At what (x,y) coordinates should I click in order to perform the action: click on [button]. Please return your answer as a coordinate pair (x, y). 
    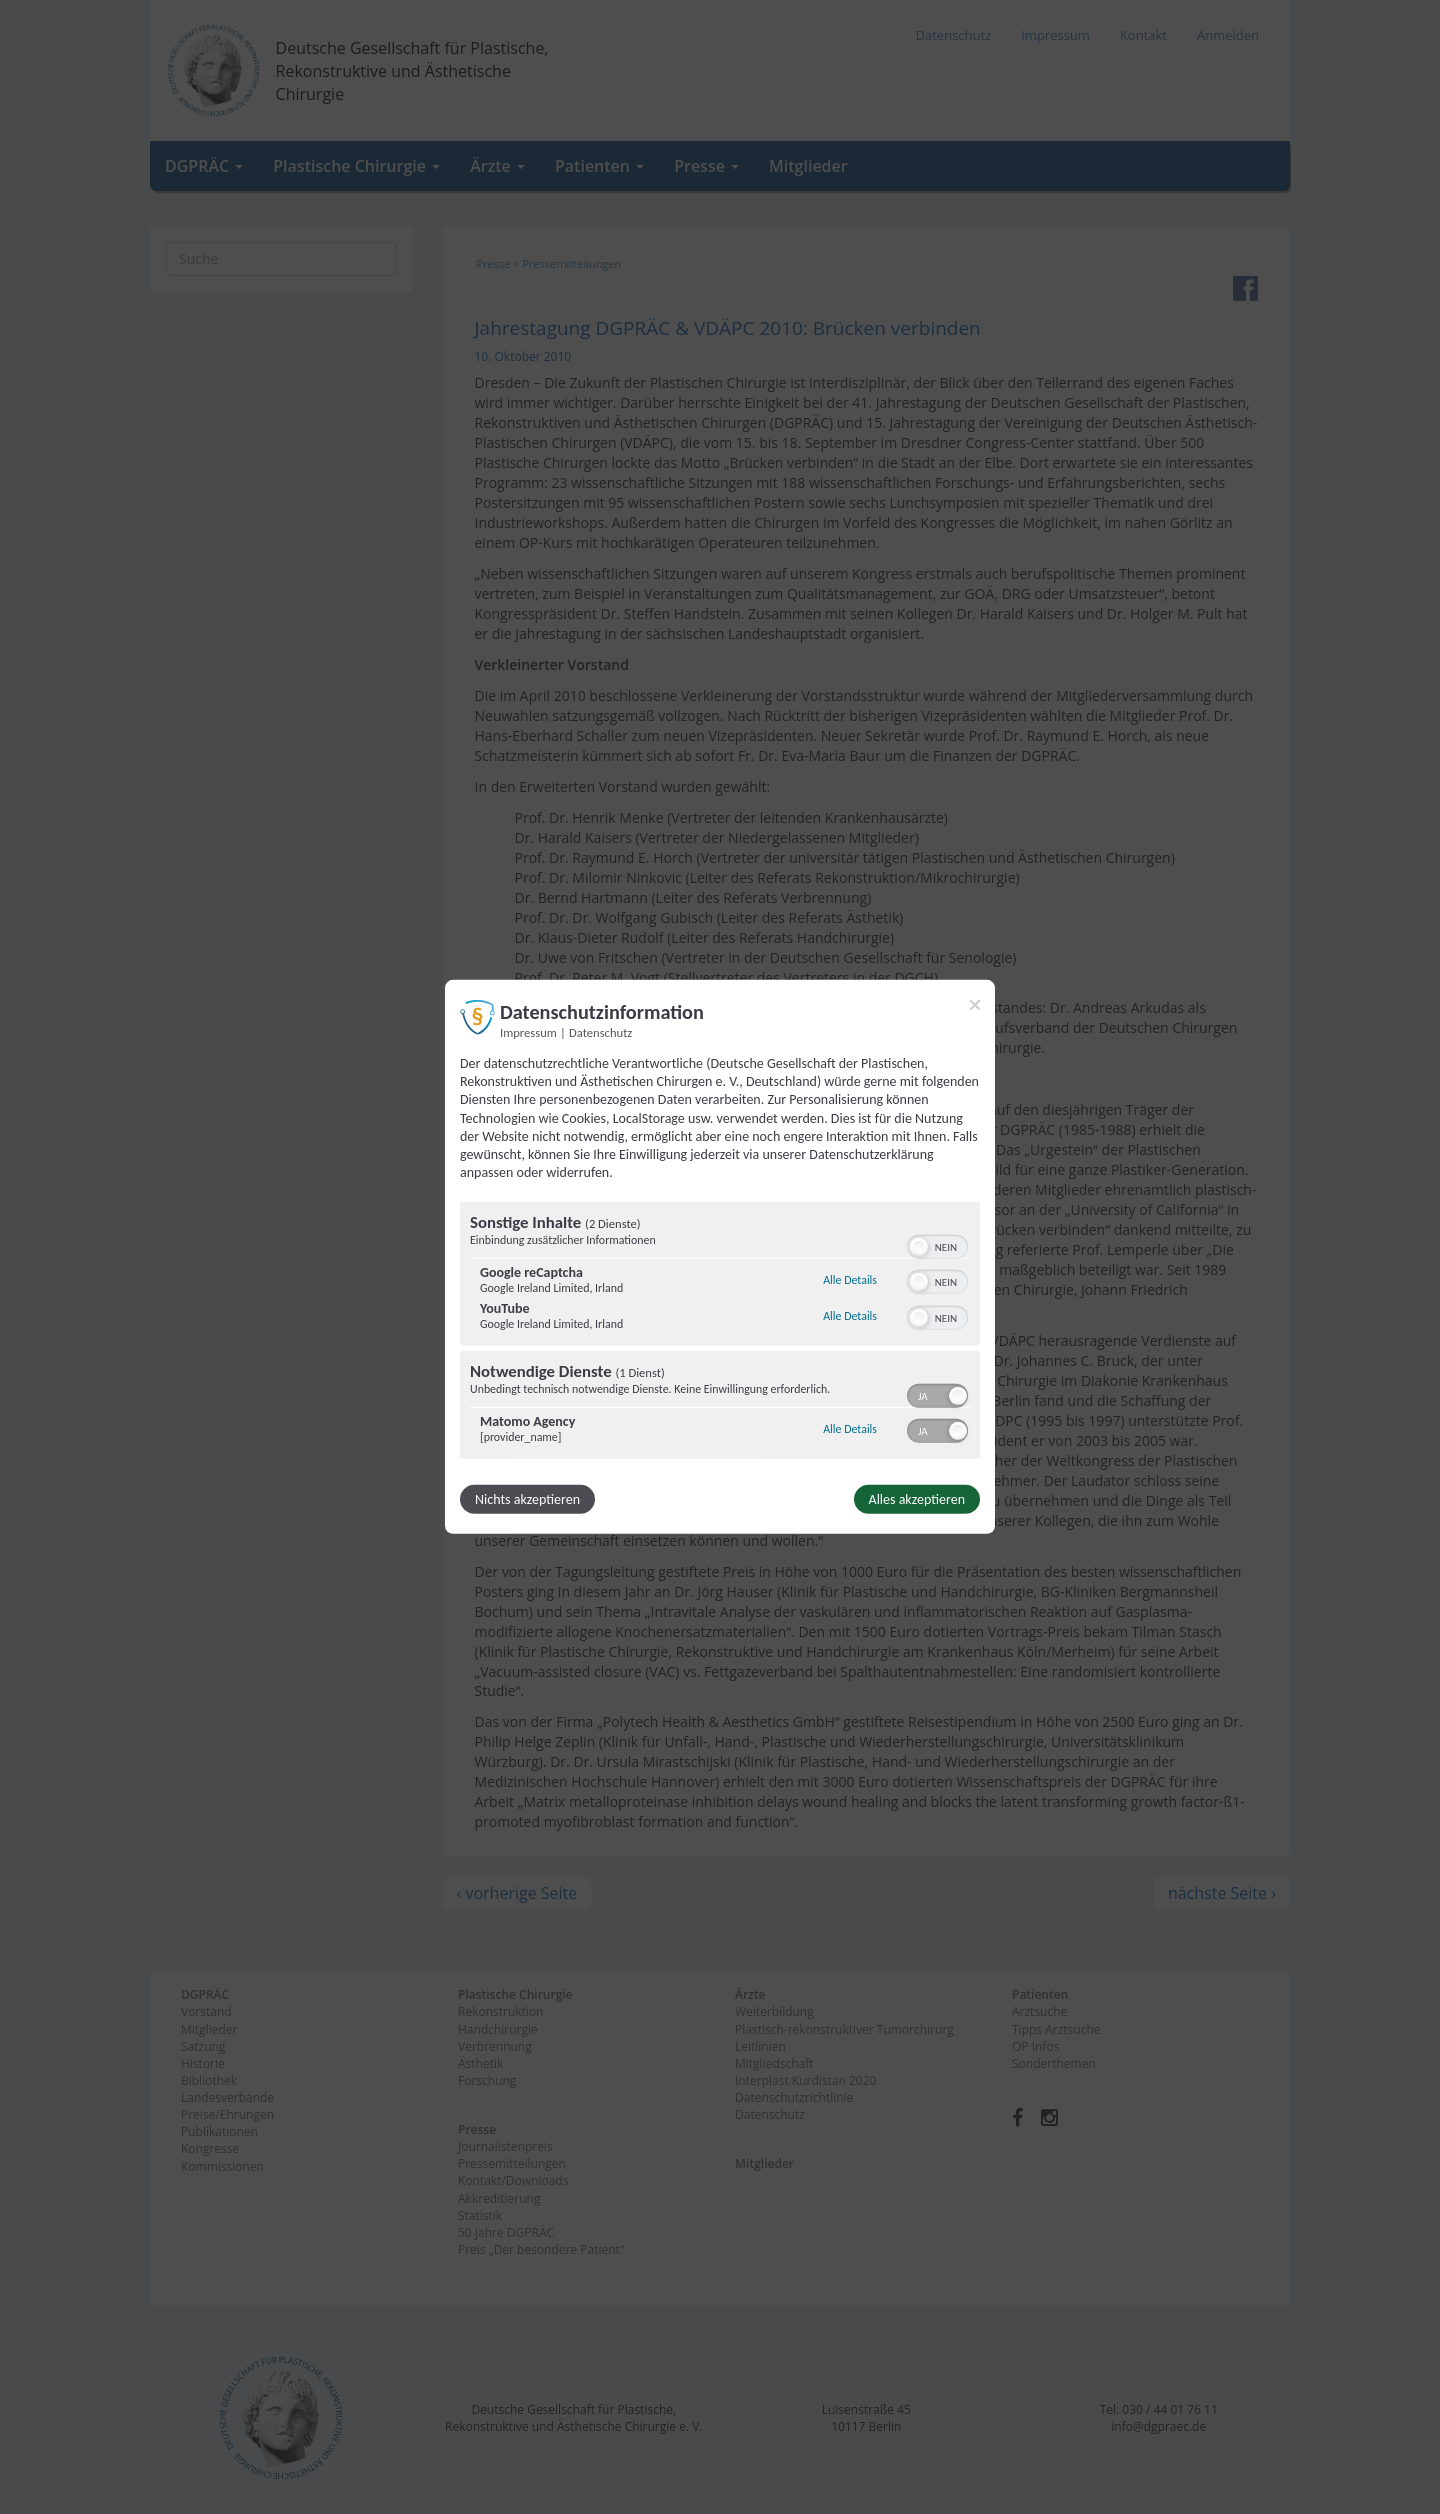
    Looking at the image, I should click on (919, 1247).